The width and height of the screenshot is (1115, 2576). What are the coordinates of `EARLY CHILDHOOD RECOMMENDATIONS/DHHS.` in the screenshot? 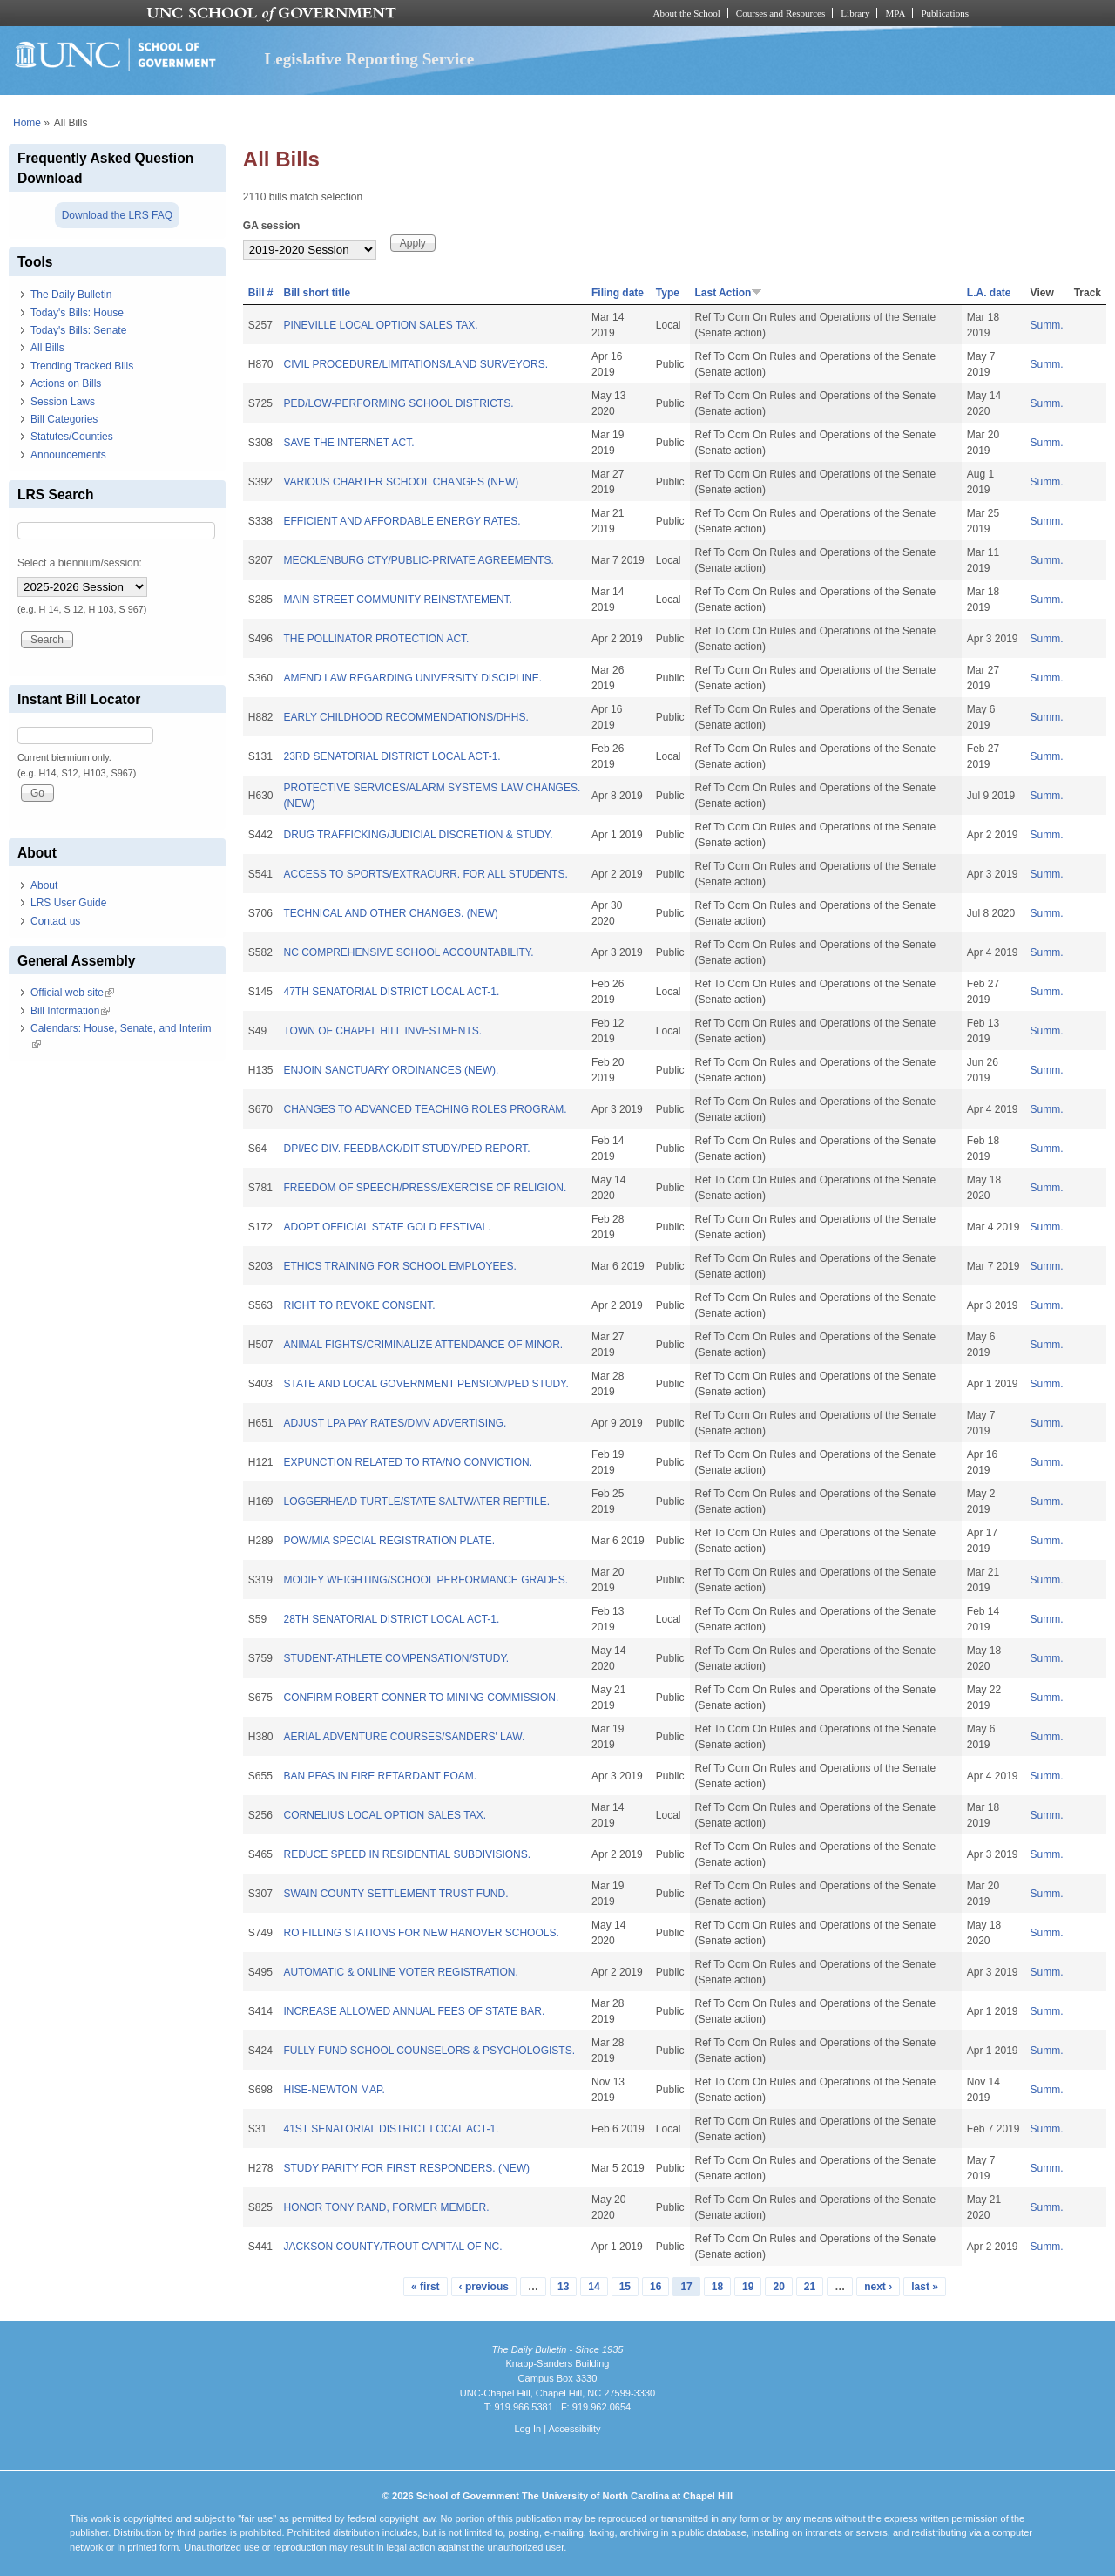 It's located at (405, 717).